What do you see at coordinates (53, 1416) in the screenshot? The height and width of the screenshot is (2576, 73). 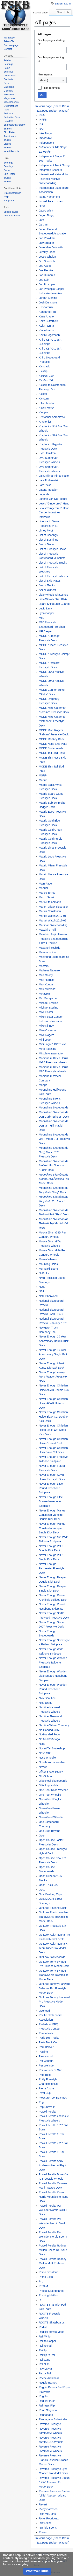 I see `Never Enough Christian Heise Black Cat Double Kick Deck` at bounding box center [53, 1416].